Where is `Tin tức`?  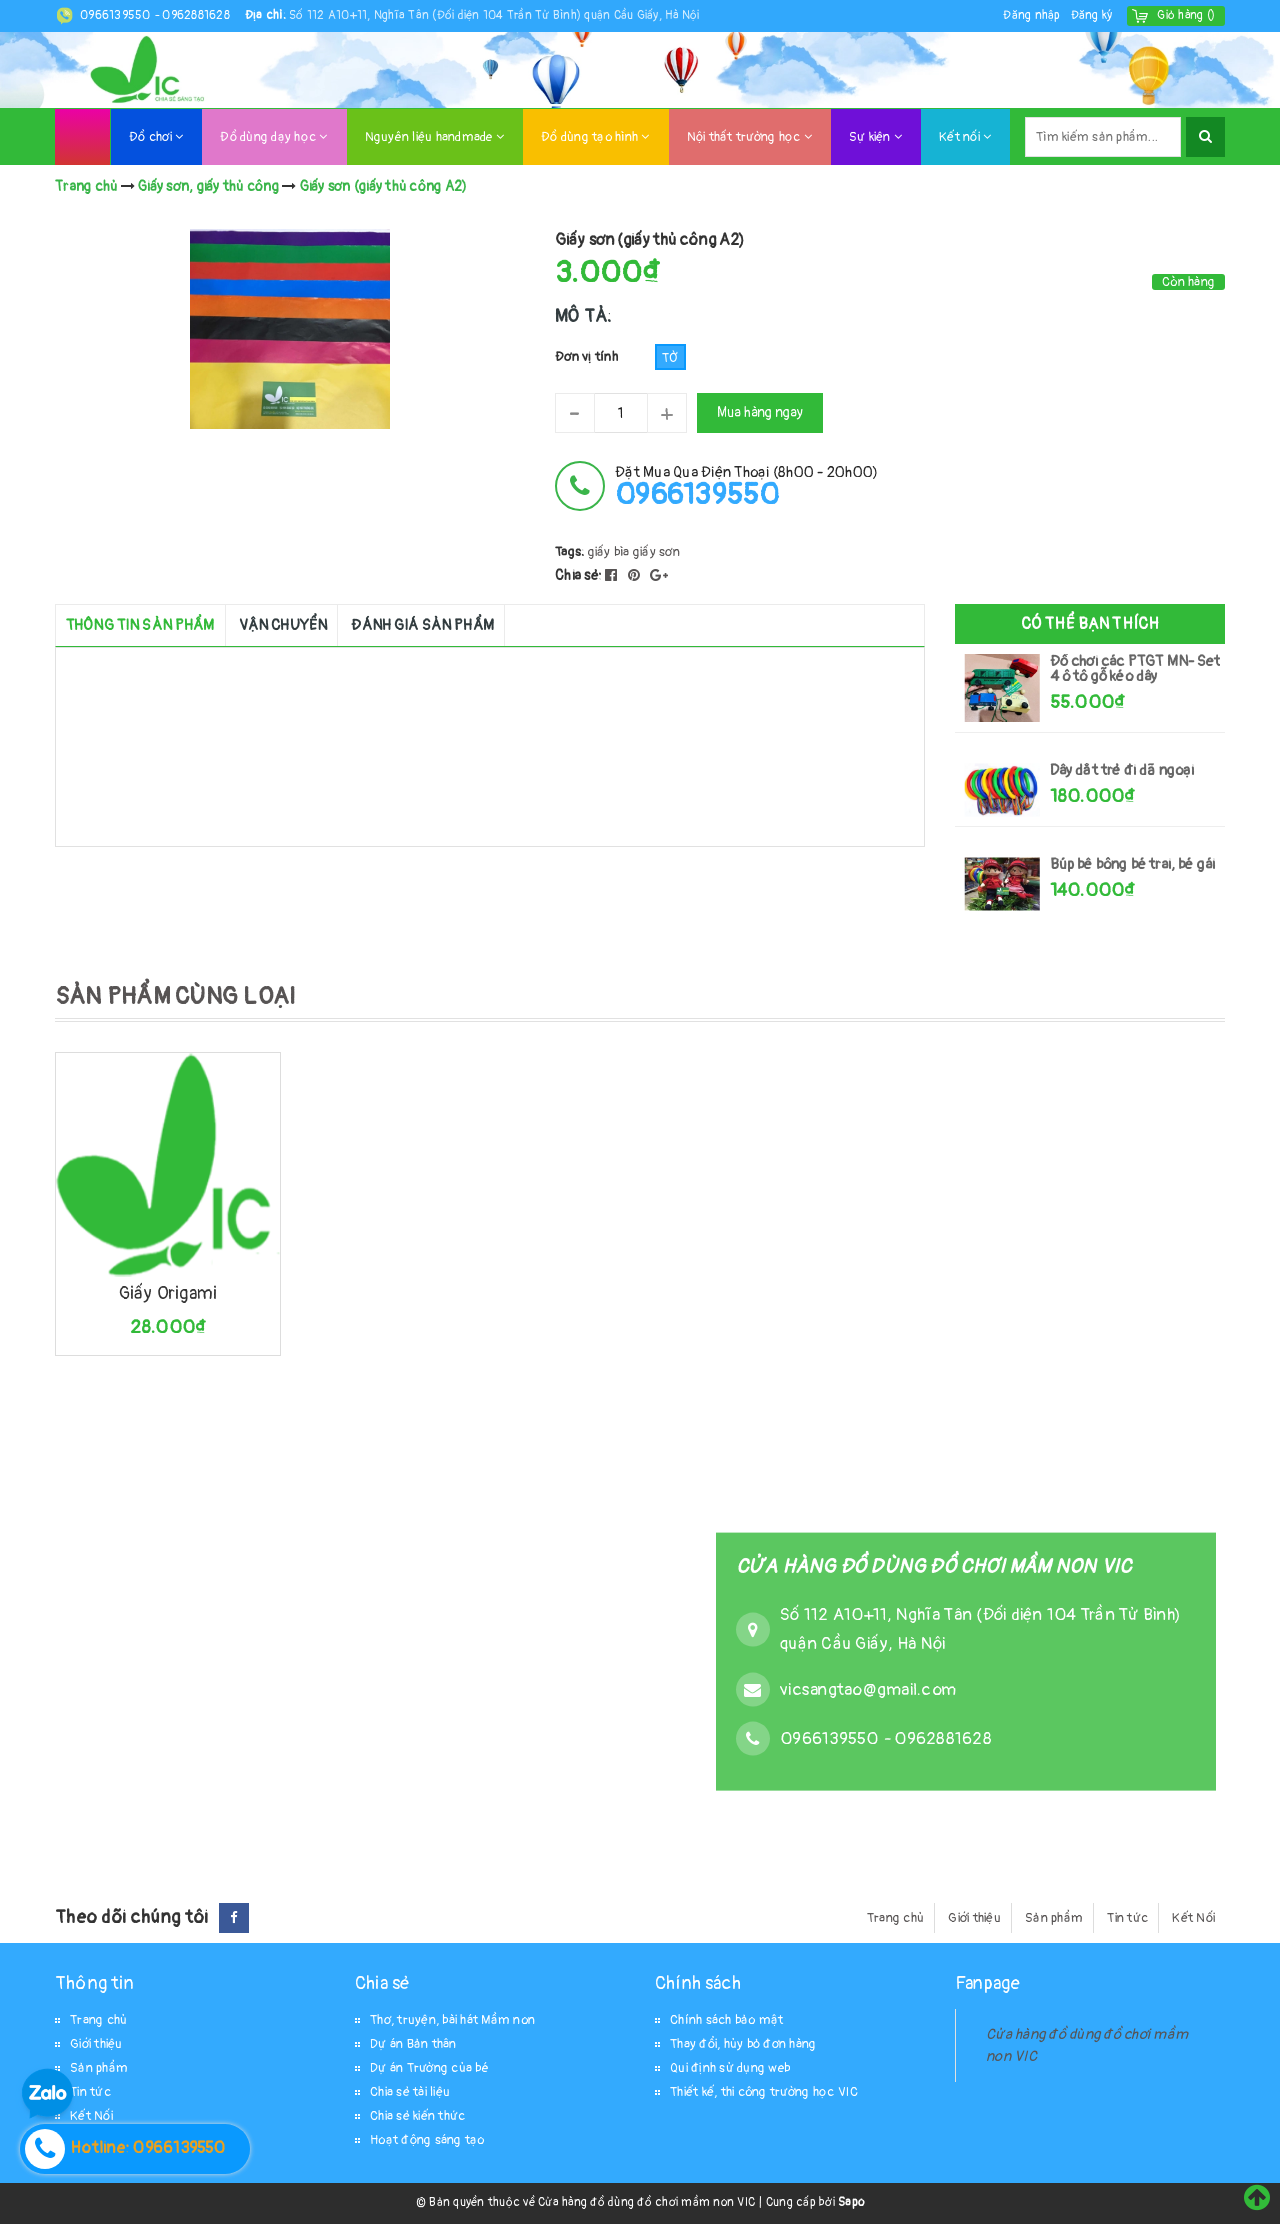 Tin tức is located at coordinates (1127, 1918).